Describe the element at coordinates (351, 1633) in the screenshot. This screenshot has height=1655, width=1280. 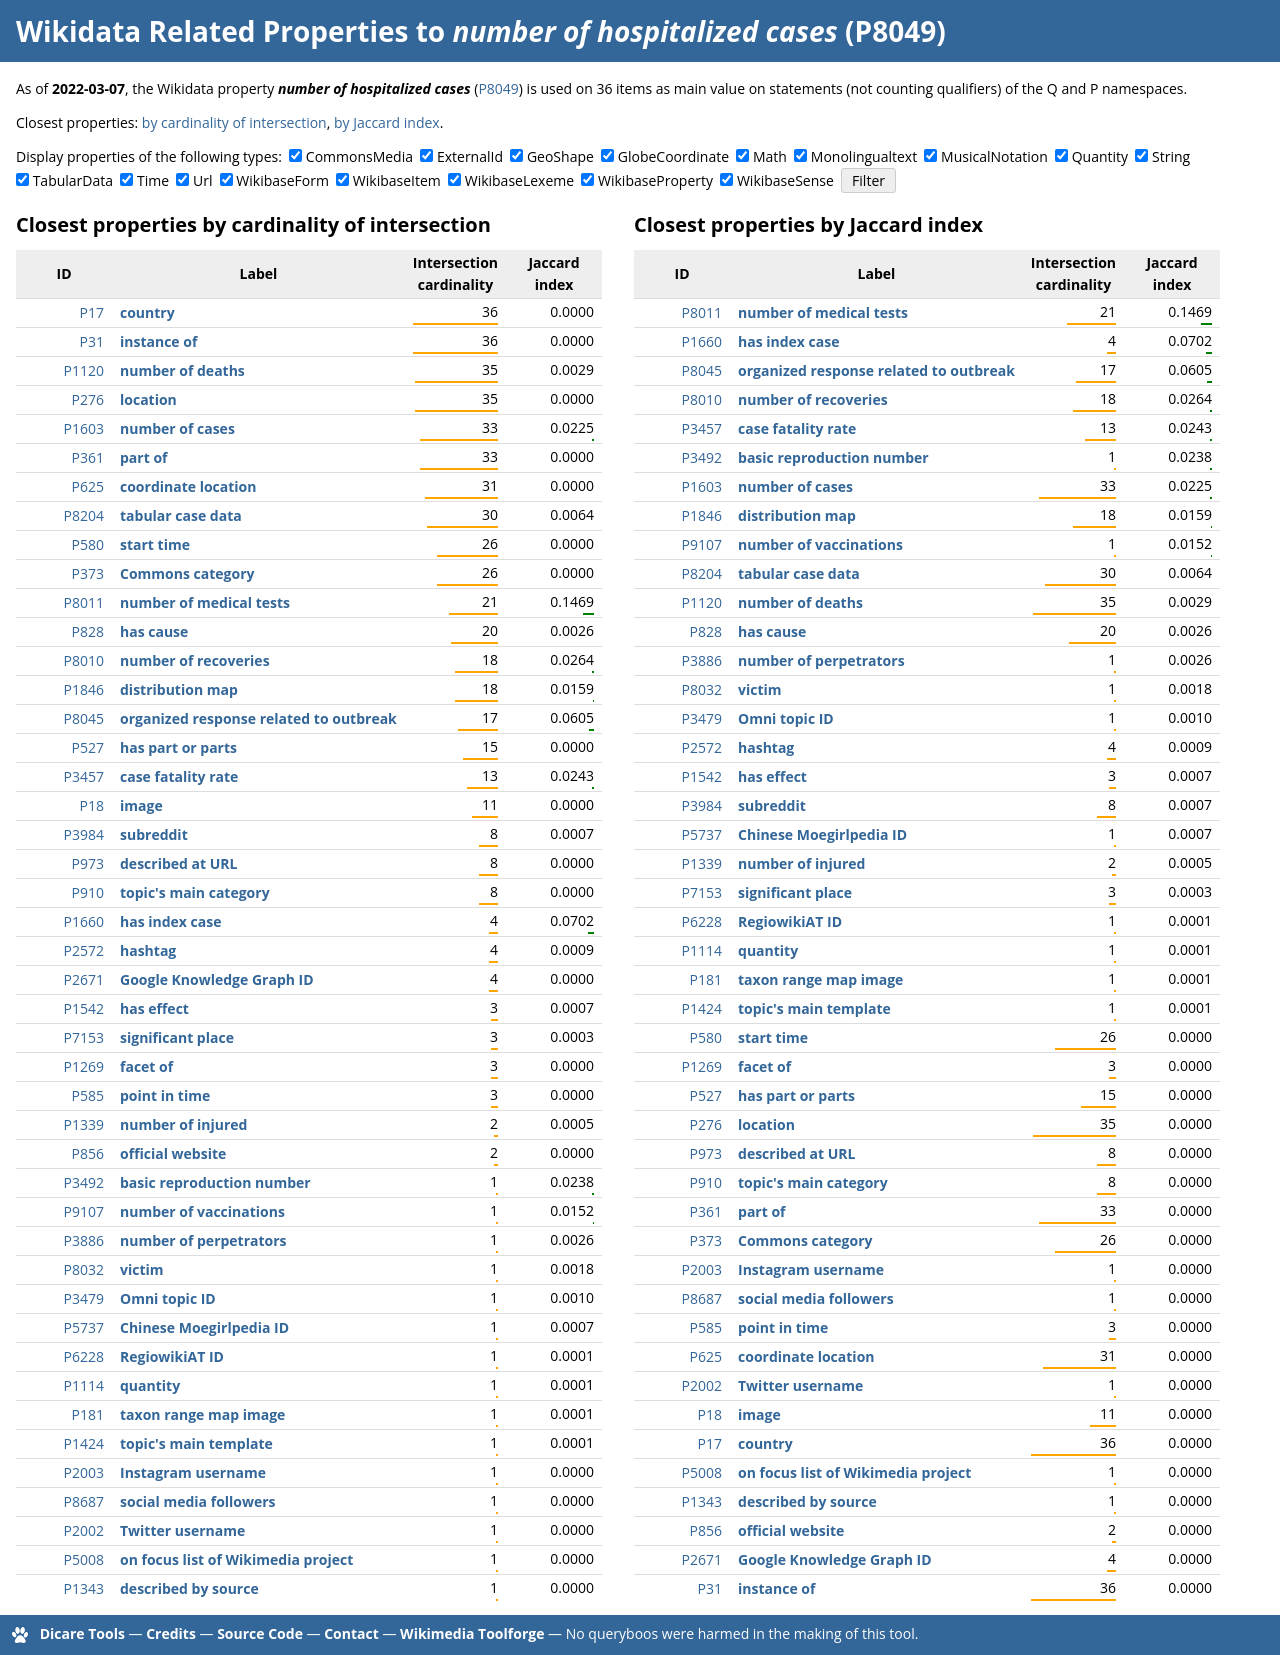
I see `Contact` at that location.